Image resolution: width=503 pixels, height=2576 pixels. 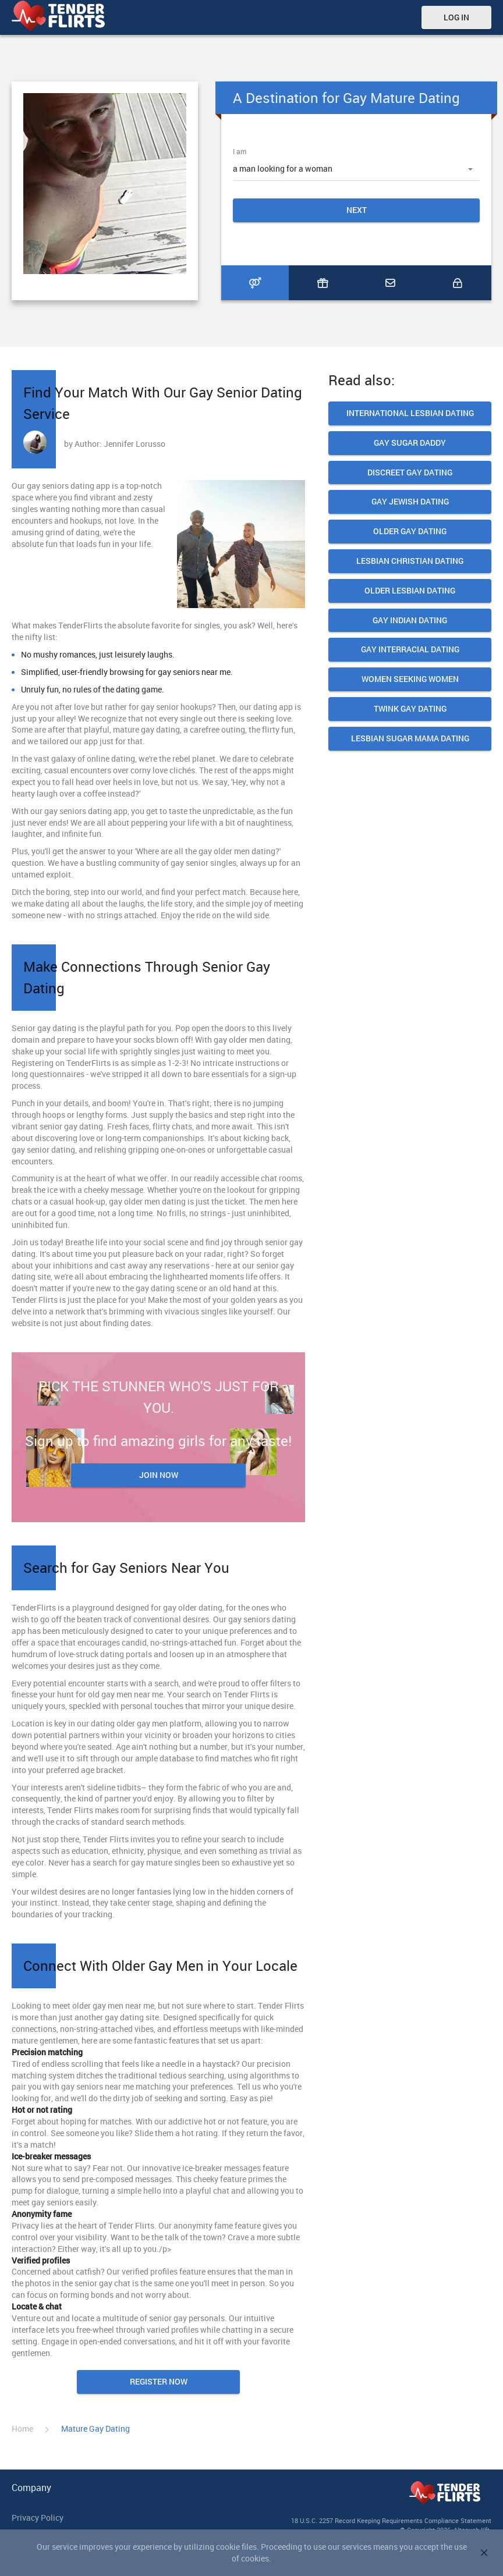 I want to click on Women seeking women, so click(x=410, y=679).